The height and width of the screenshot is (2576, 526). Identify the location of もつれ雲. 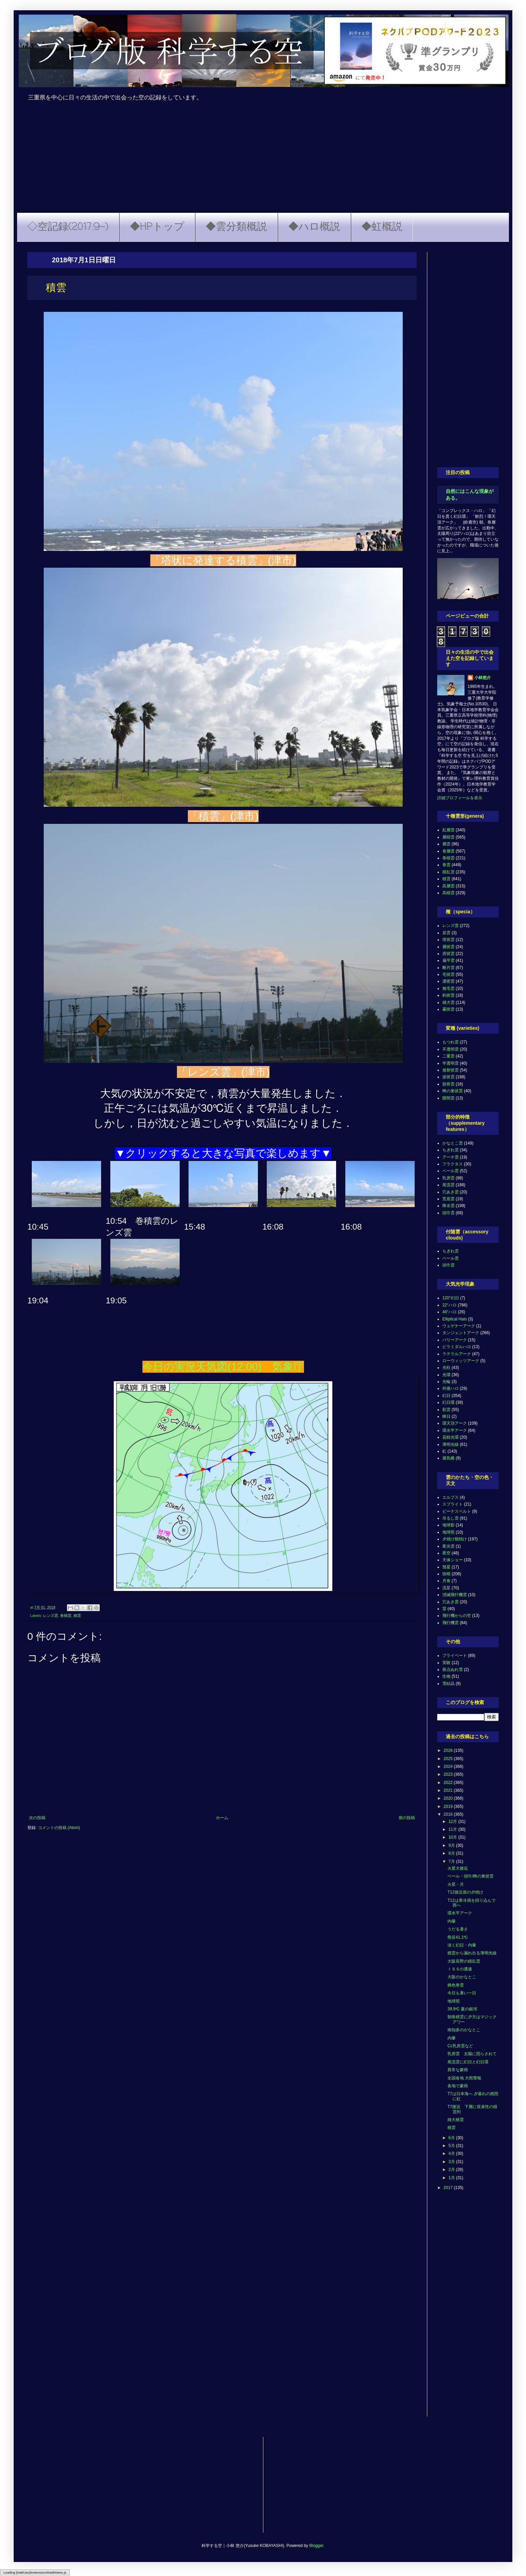
(450, 1042).